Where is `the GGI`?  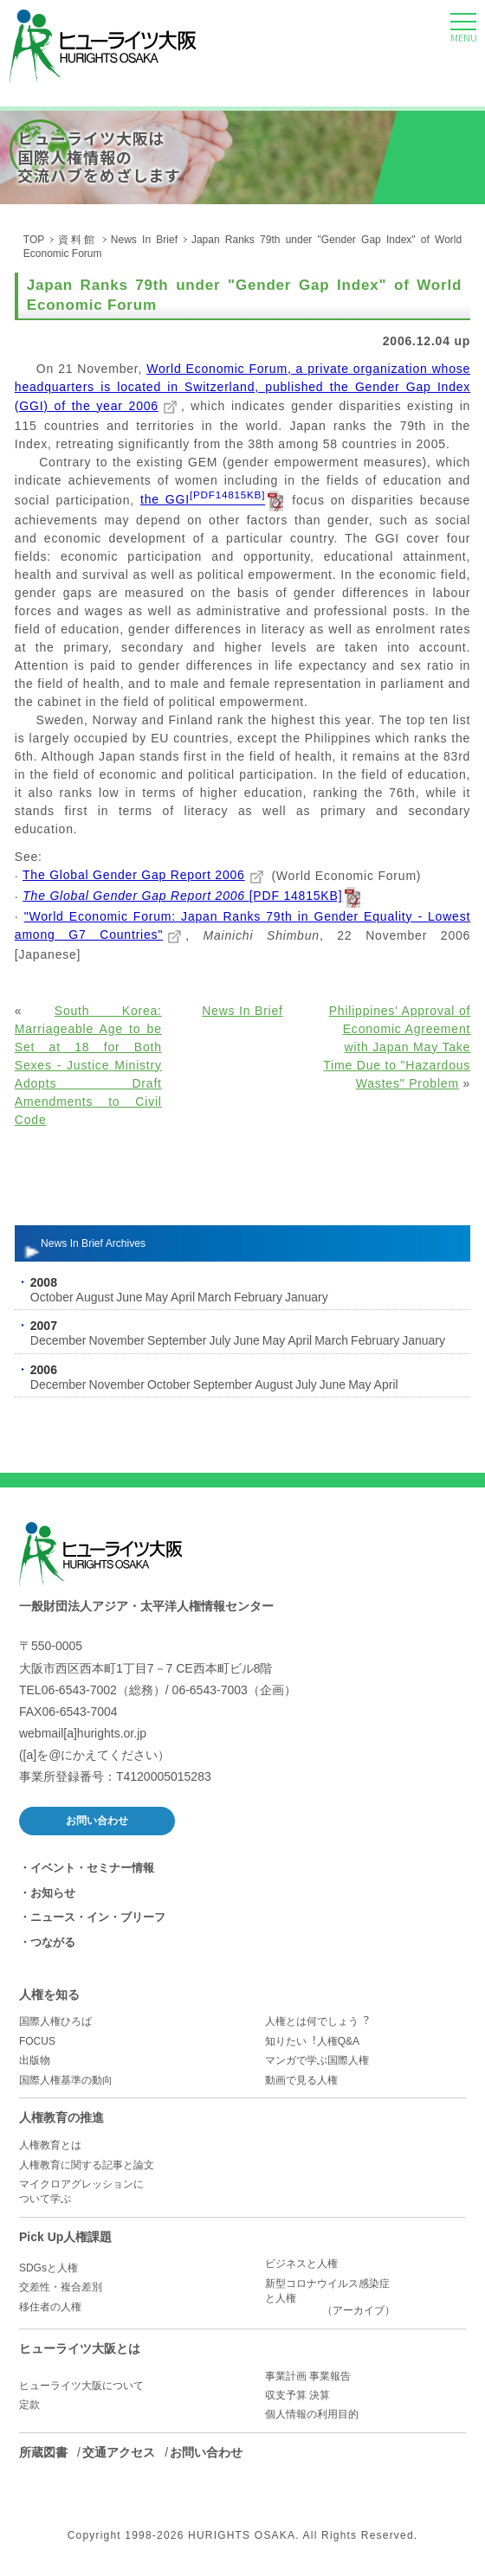
the GGI is located at coordinates (202, 499).